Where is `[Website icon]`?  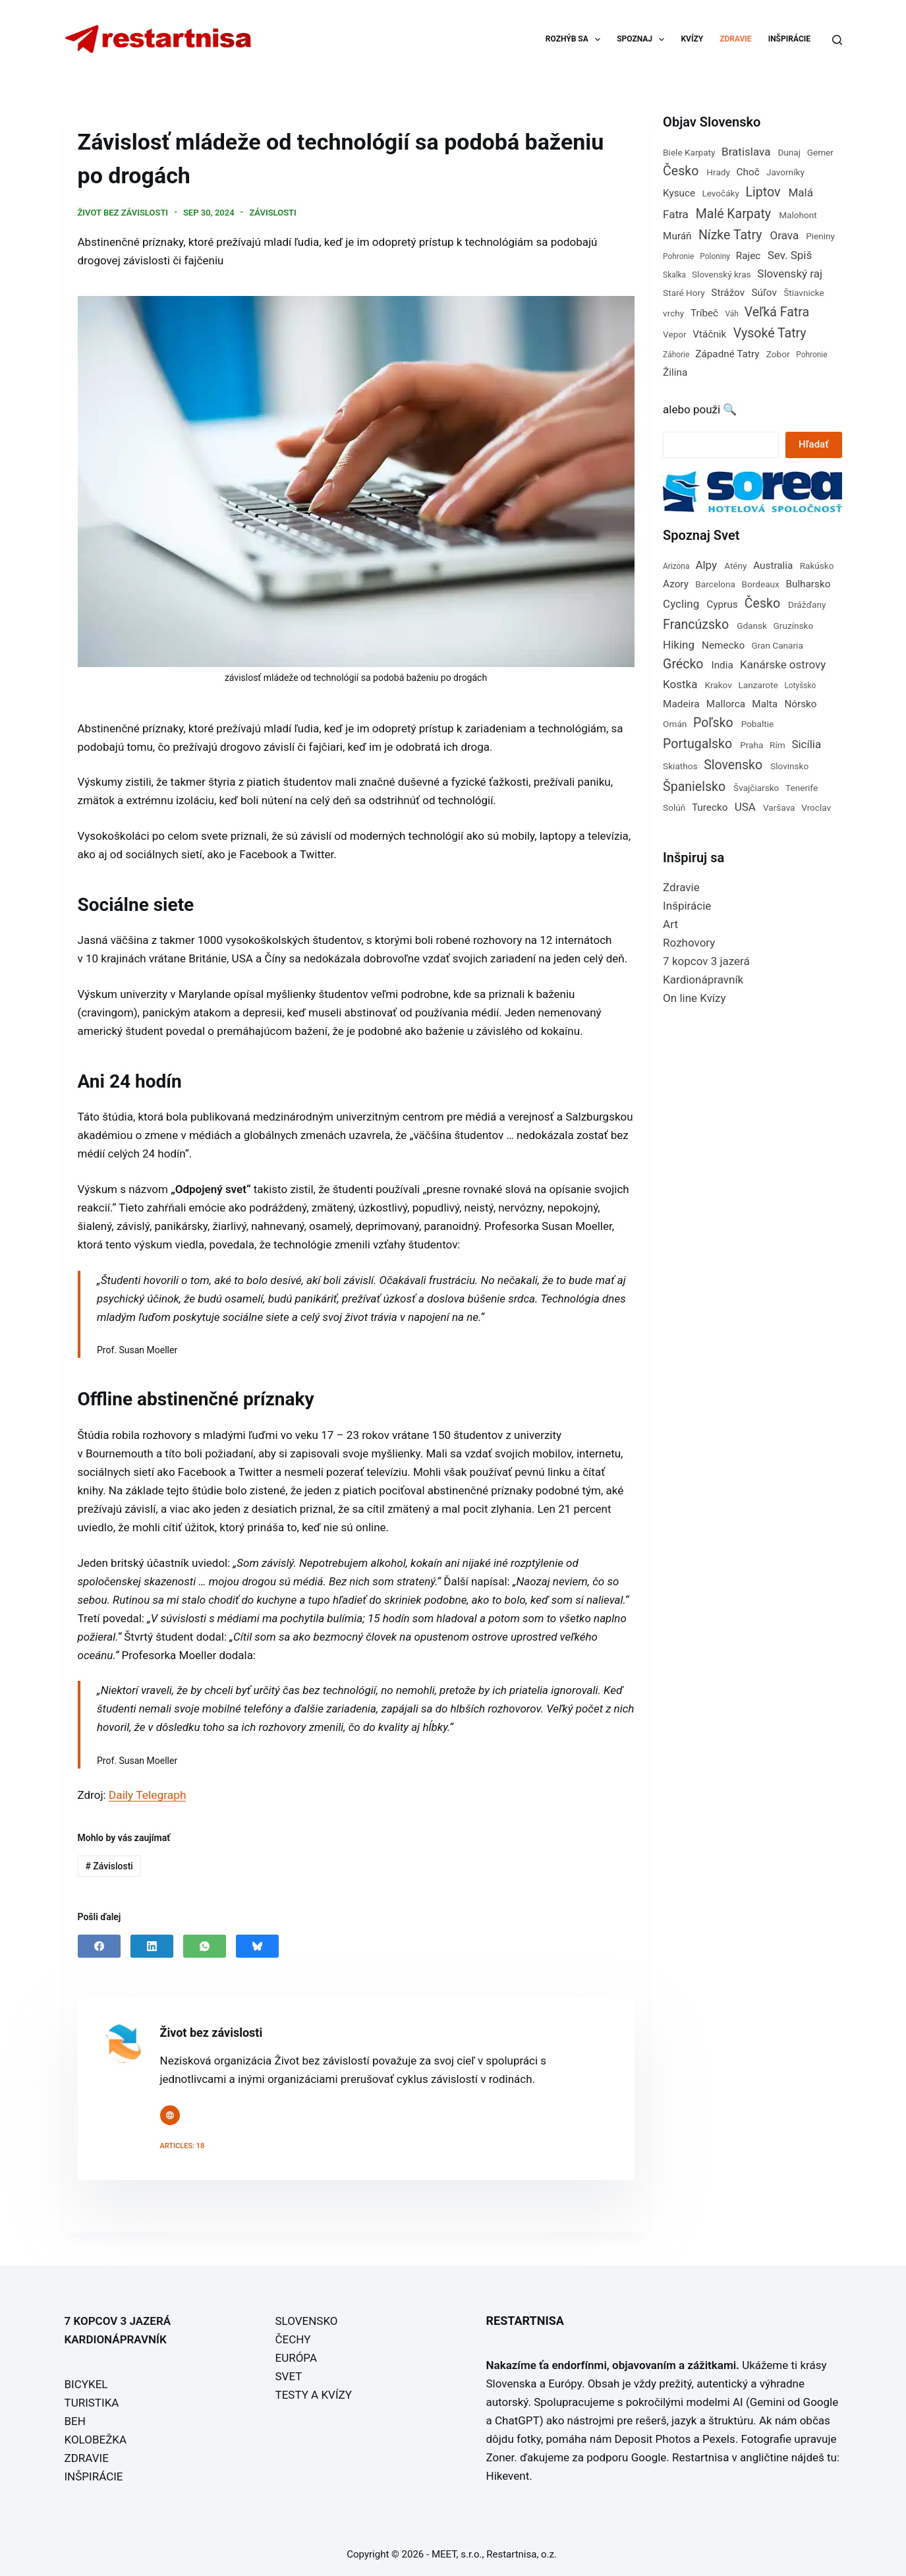 [Website icon] is located at coordinates (170, 2113).